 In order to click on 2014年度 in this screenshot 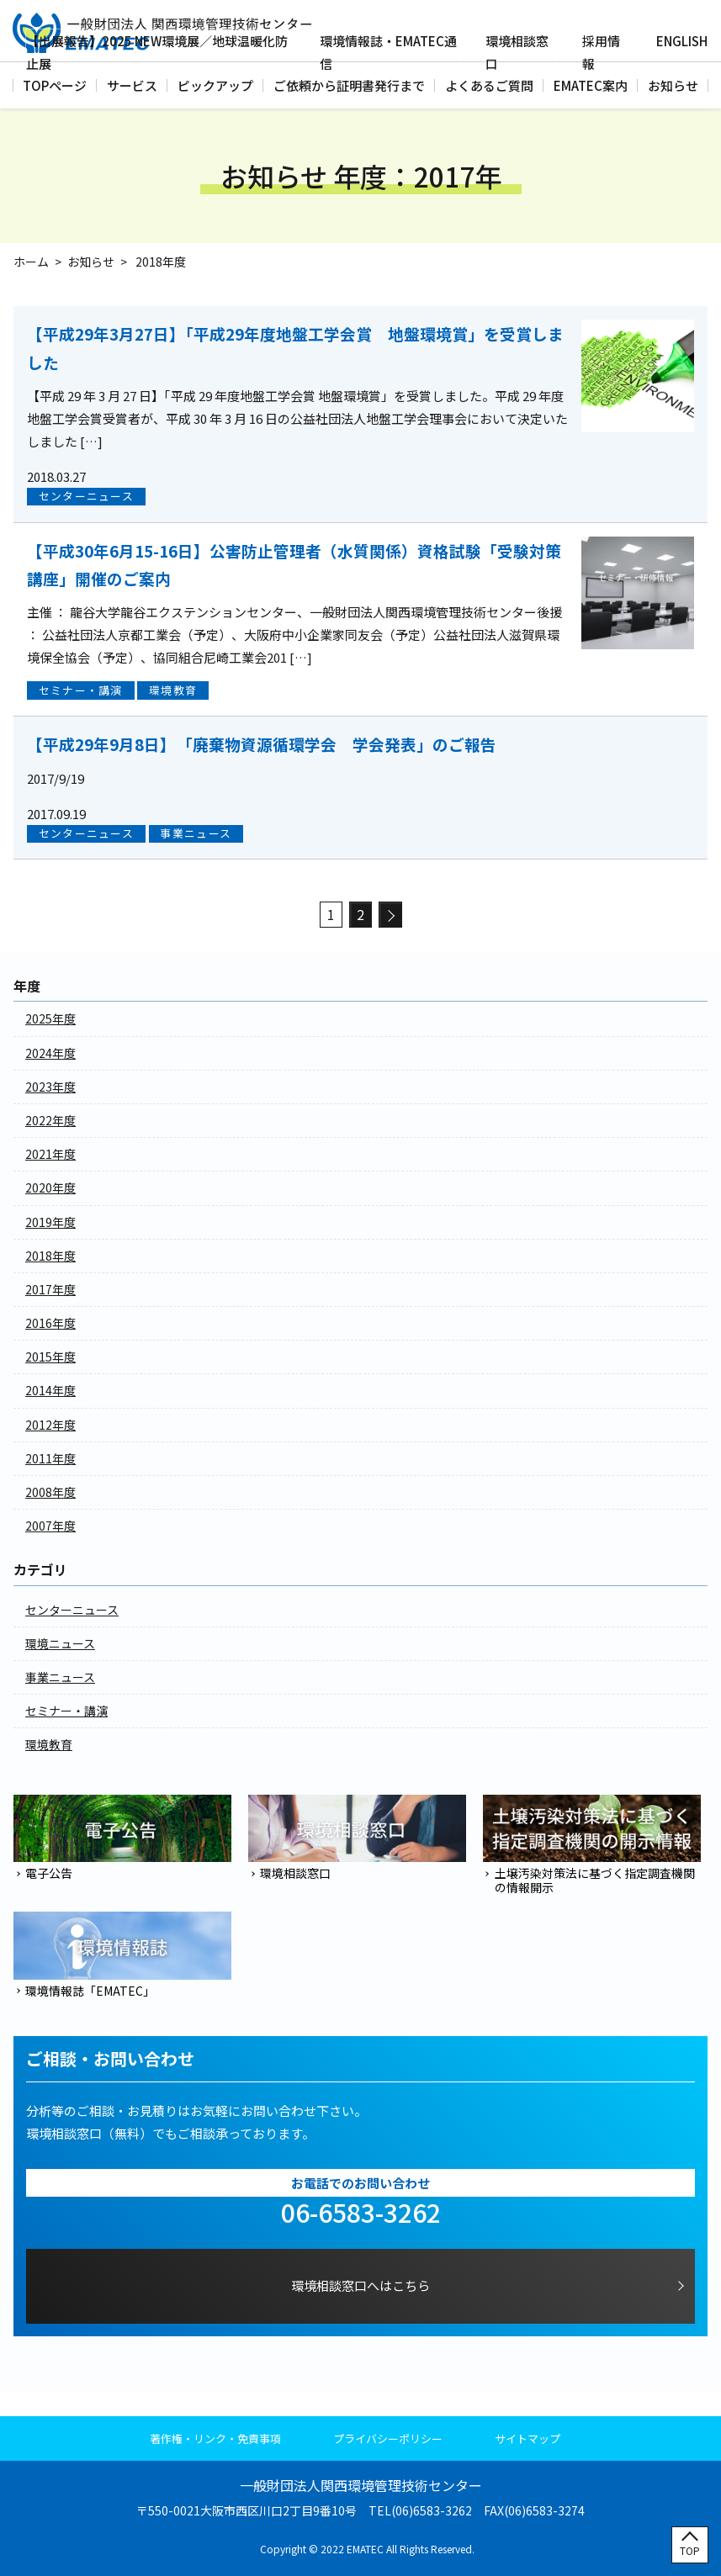, I will do `click(50, 1390)`.